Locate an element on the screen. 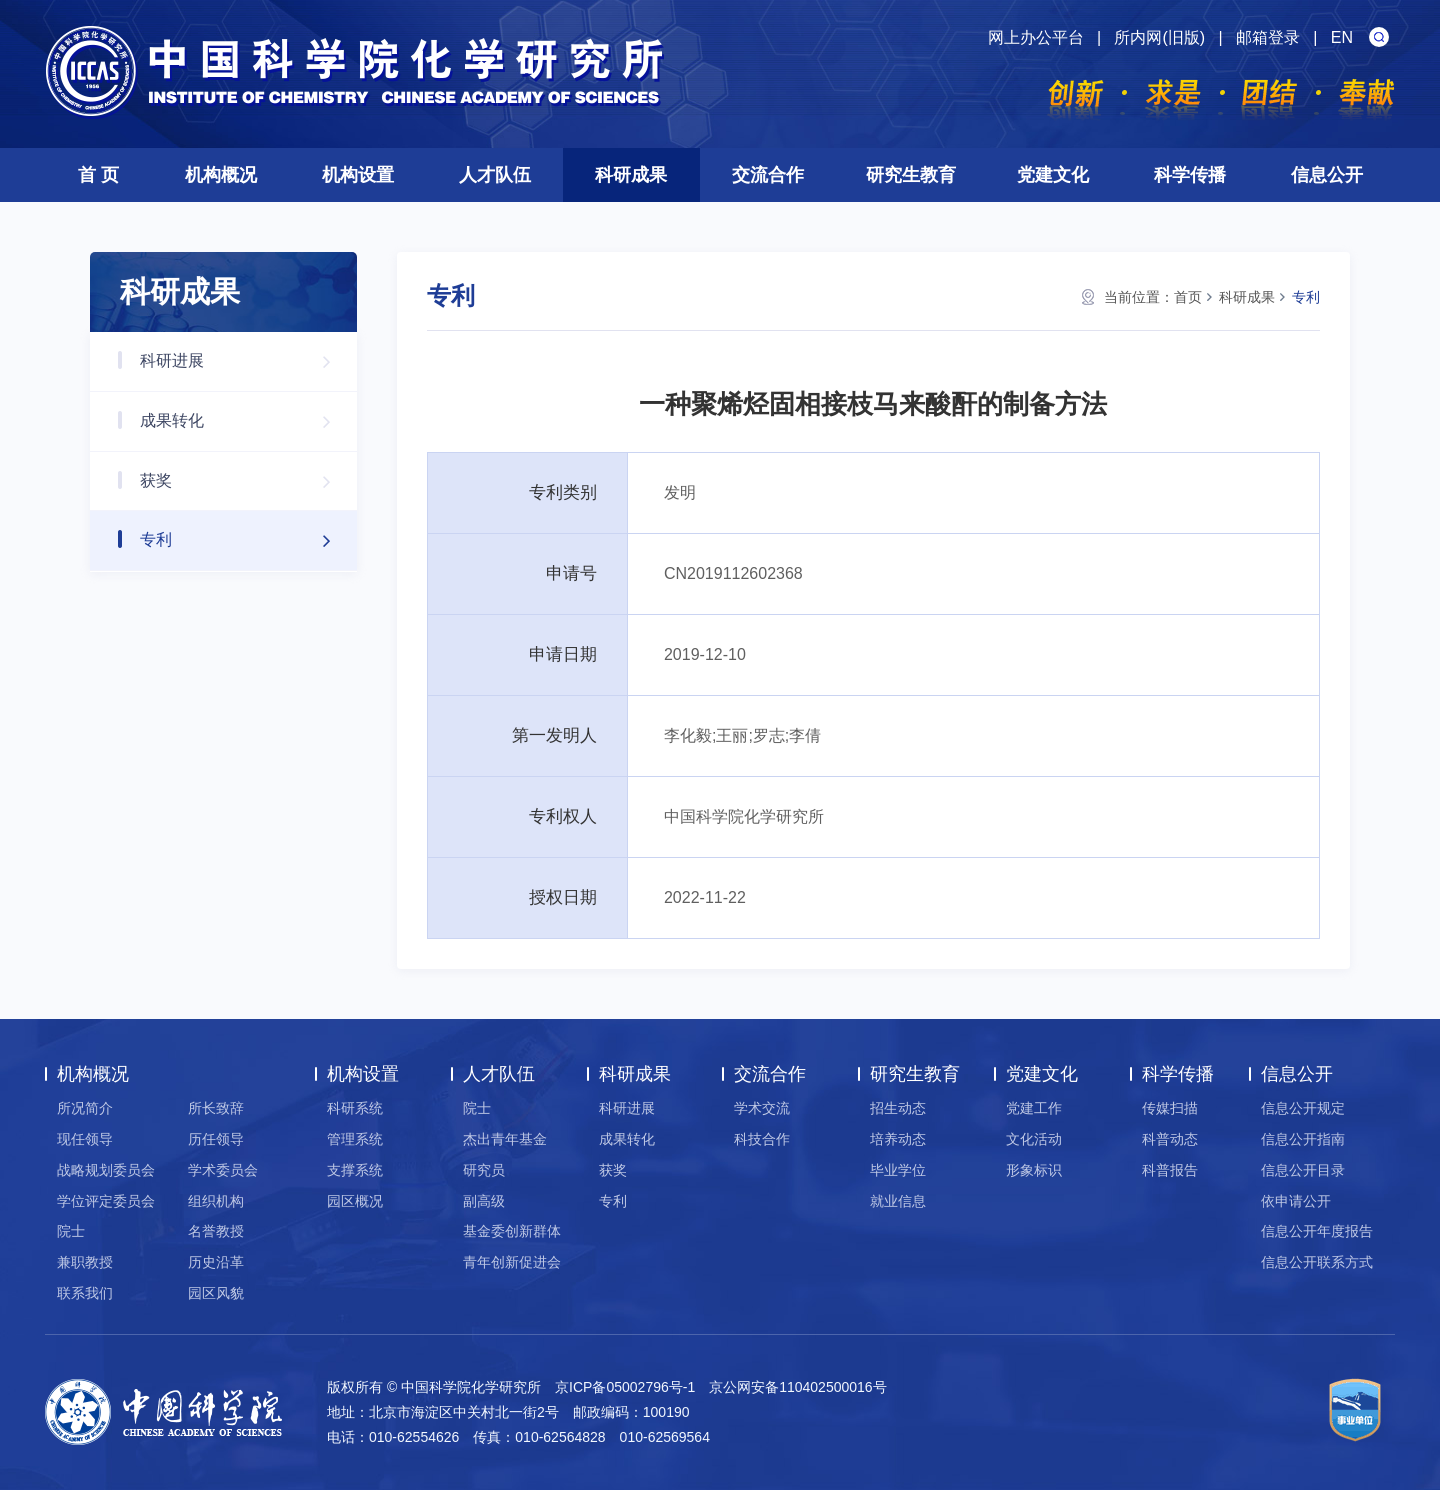 This screenshot has width=1440, height=1490. 科普报告 is located at coordinates (1170, 1170).